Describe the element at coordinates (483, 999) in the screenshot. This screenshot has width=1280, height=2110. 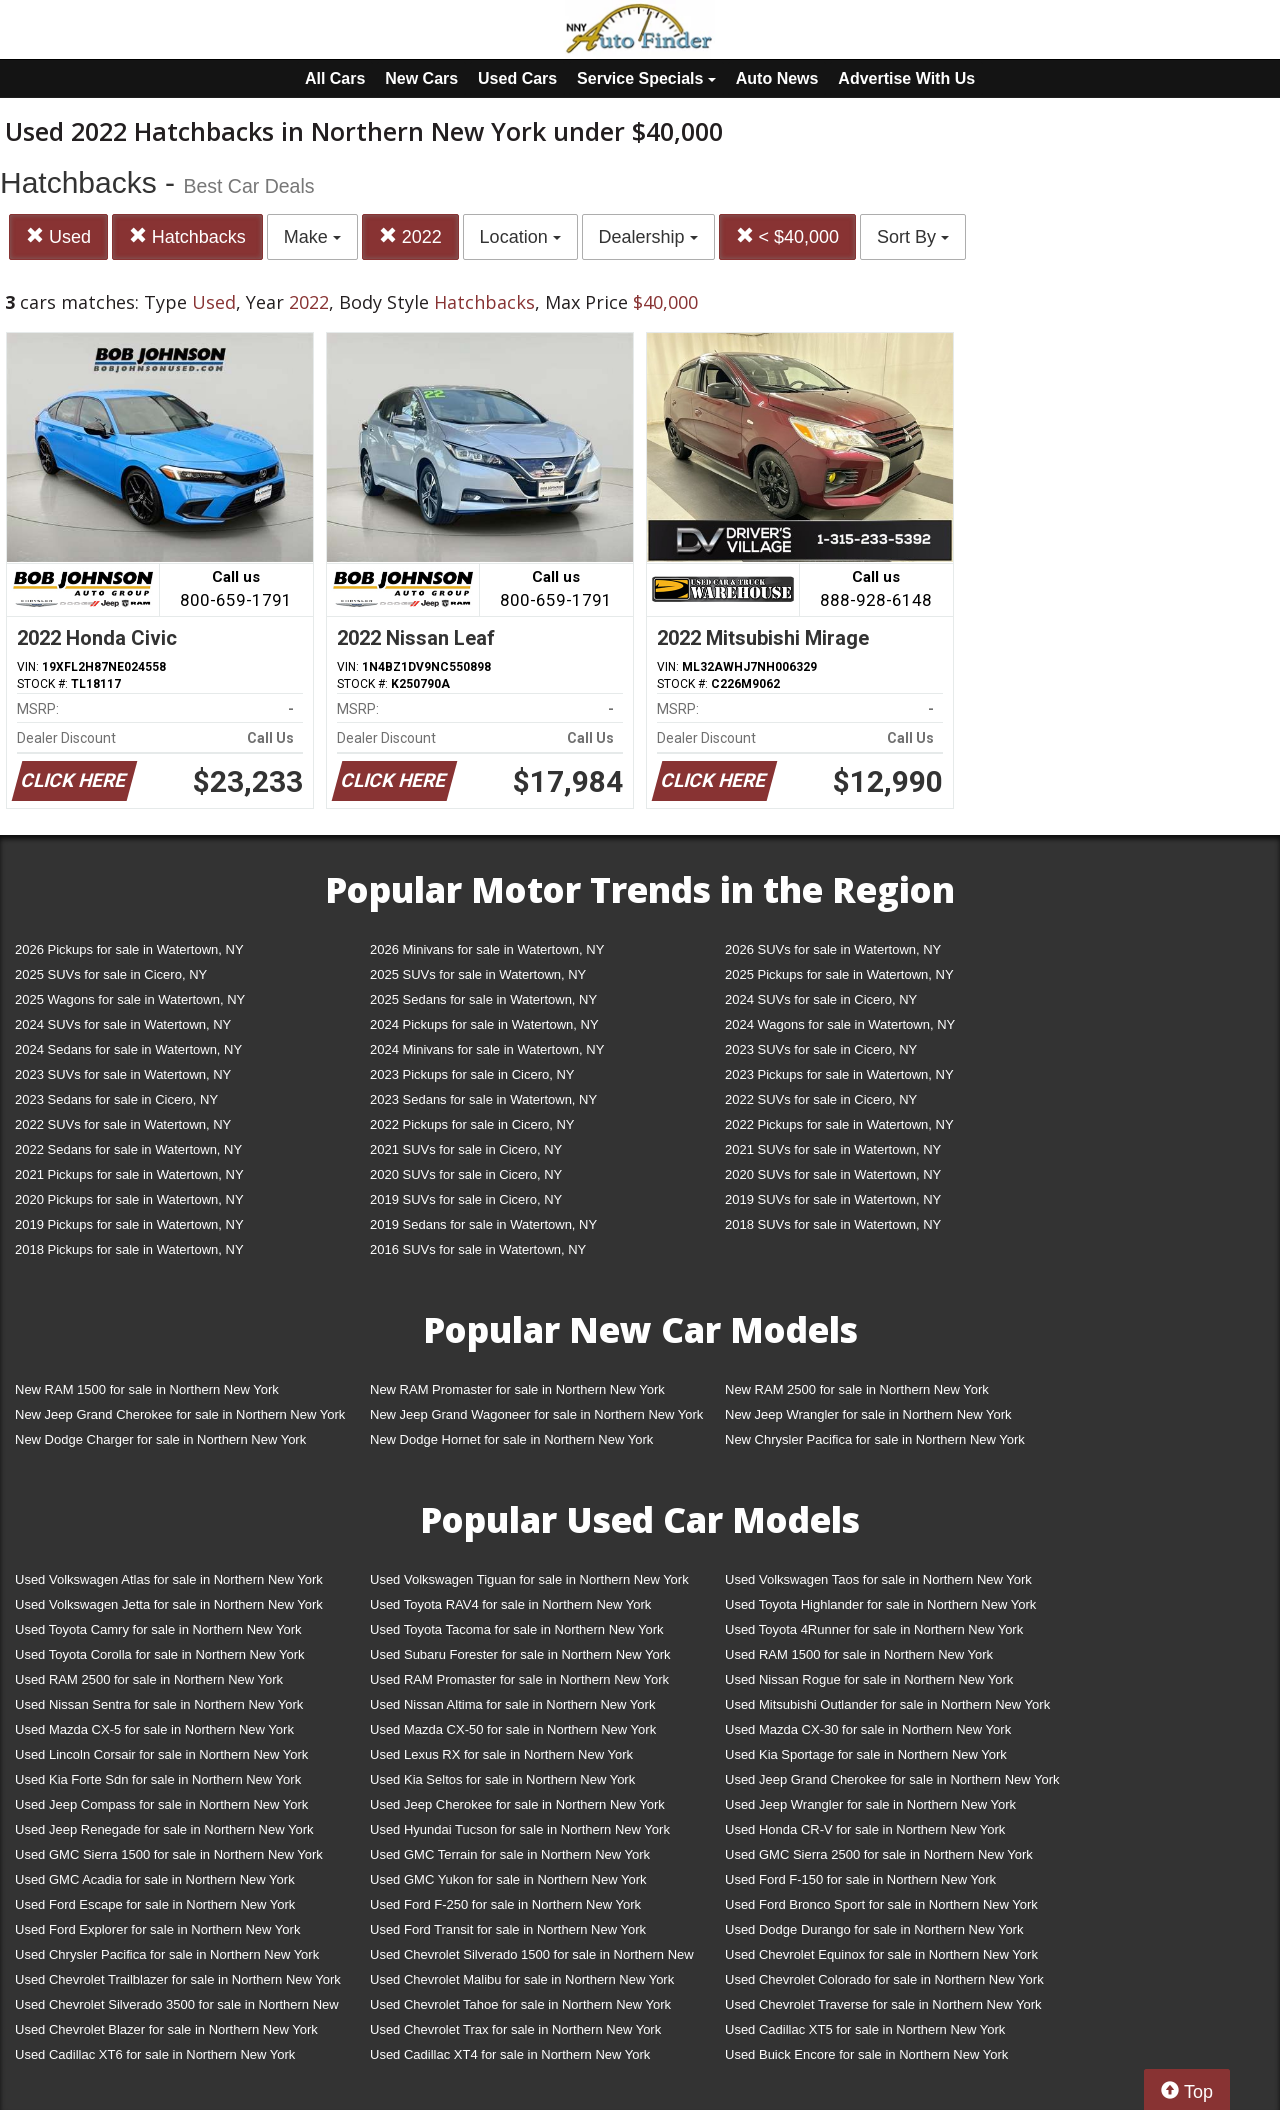
I see `2025 Sedans for sale in Watertown, NY` at that location.